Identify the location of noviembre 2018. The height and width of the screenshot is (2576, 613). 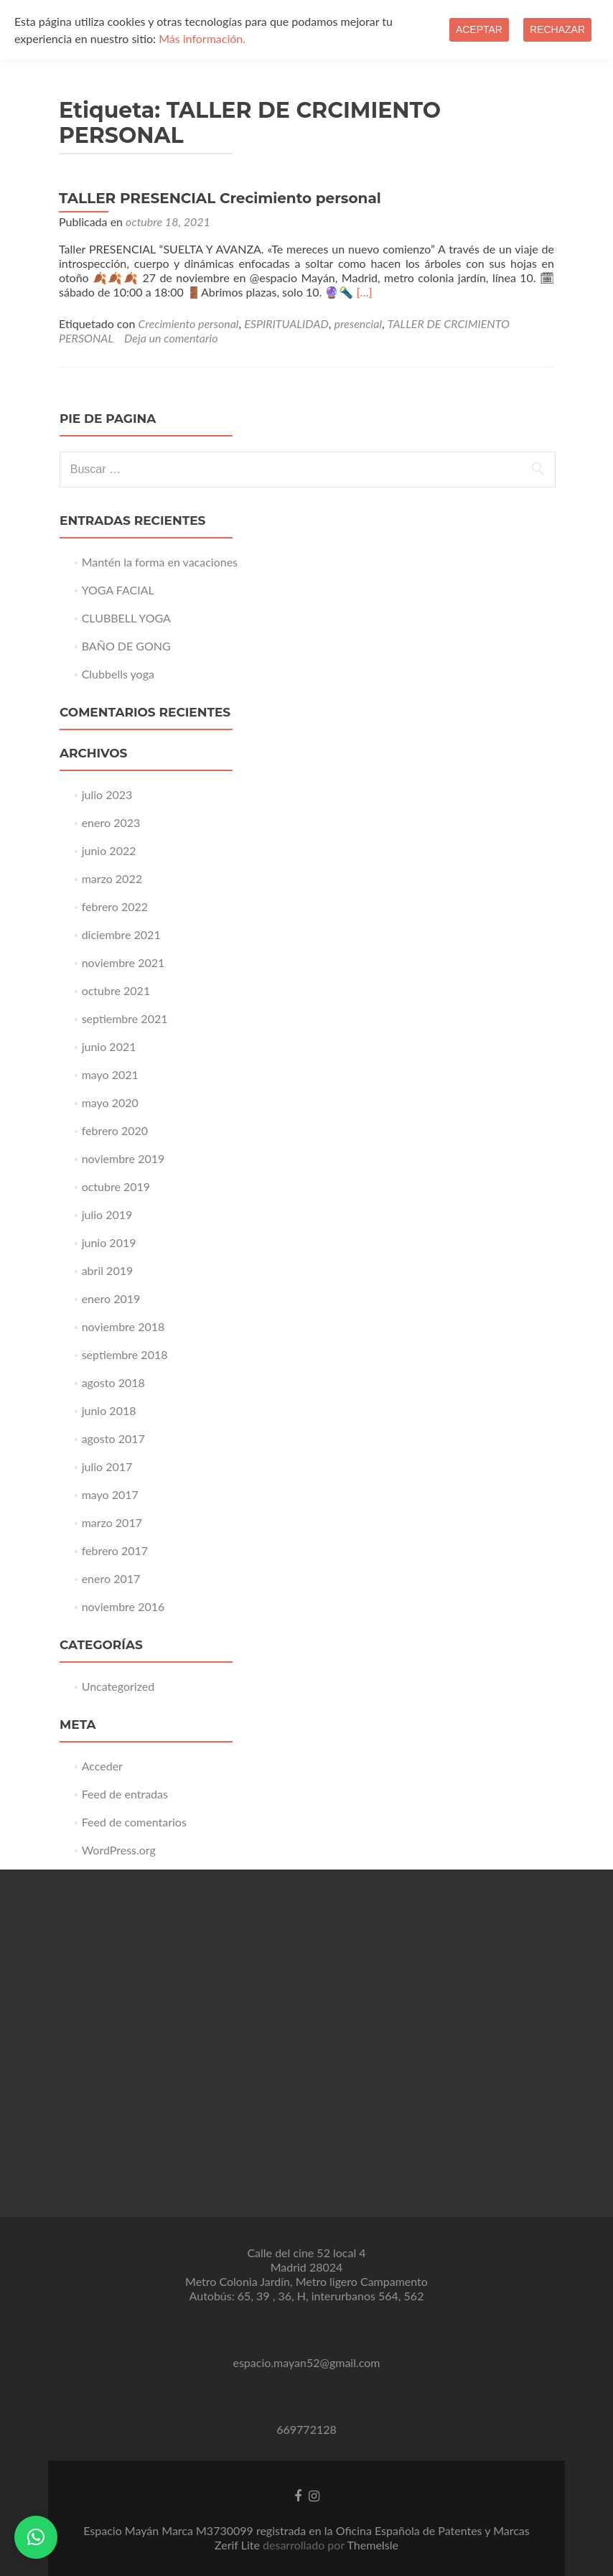
(123, 1326).